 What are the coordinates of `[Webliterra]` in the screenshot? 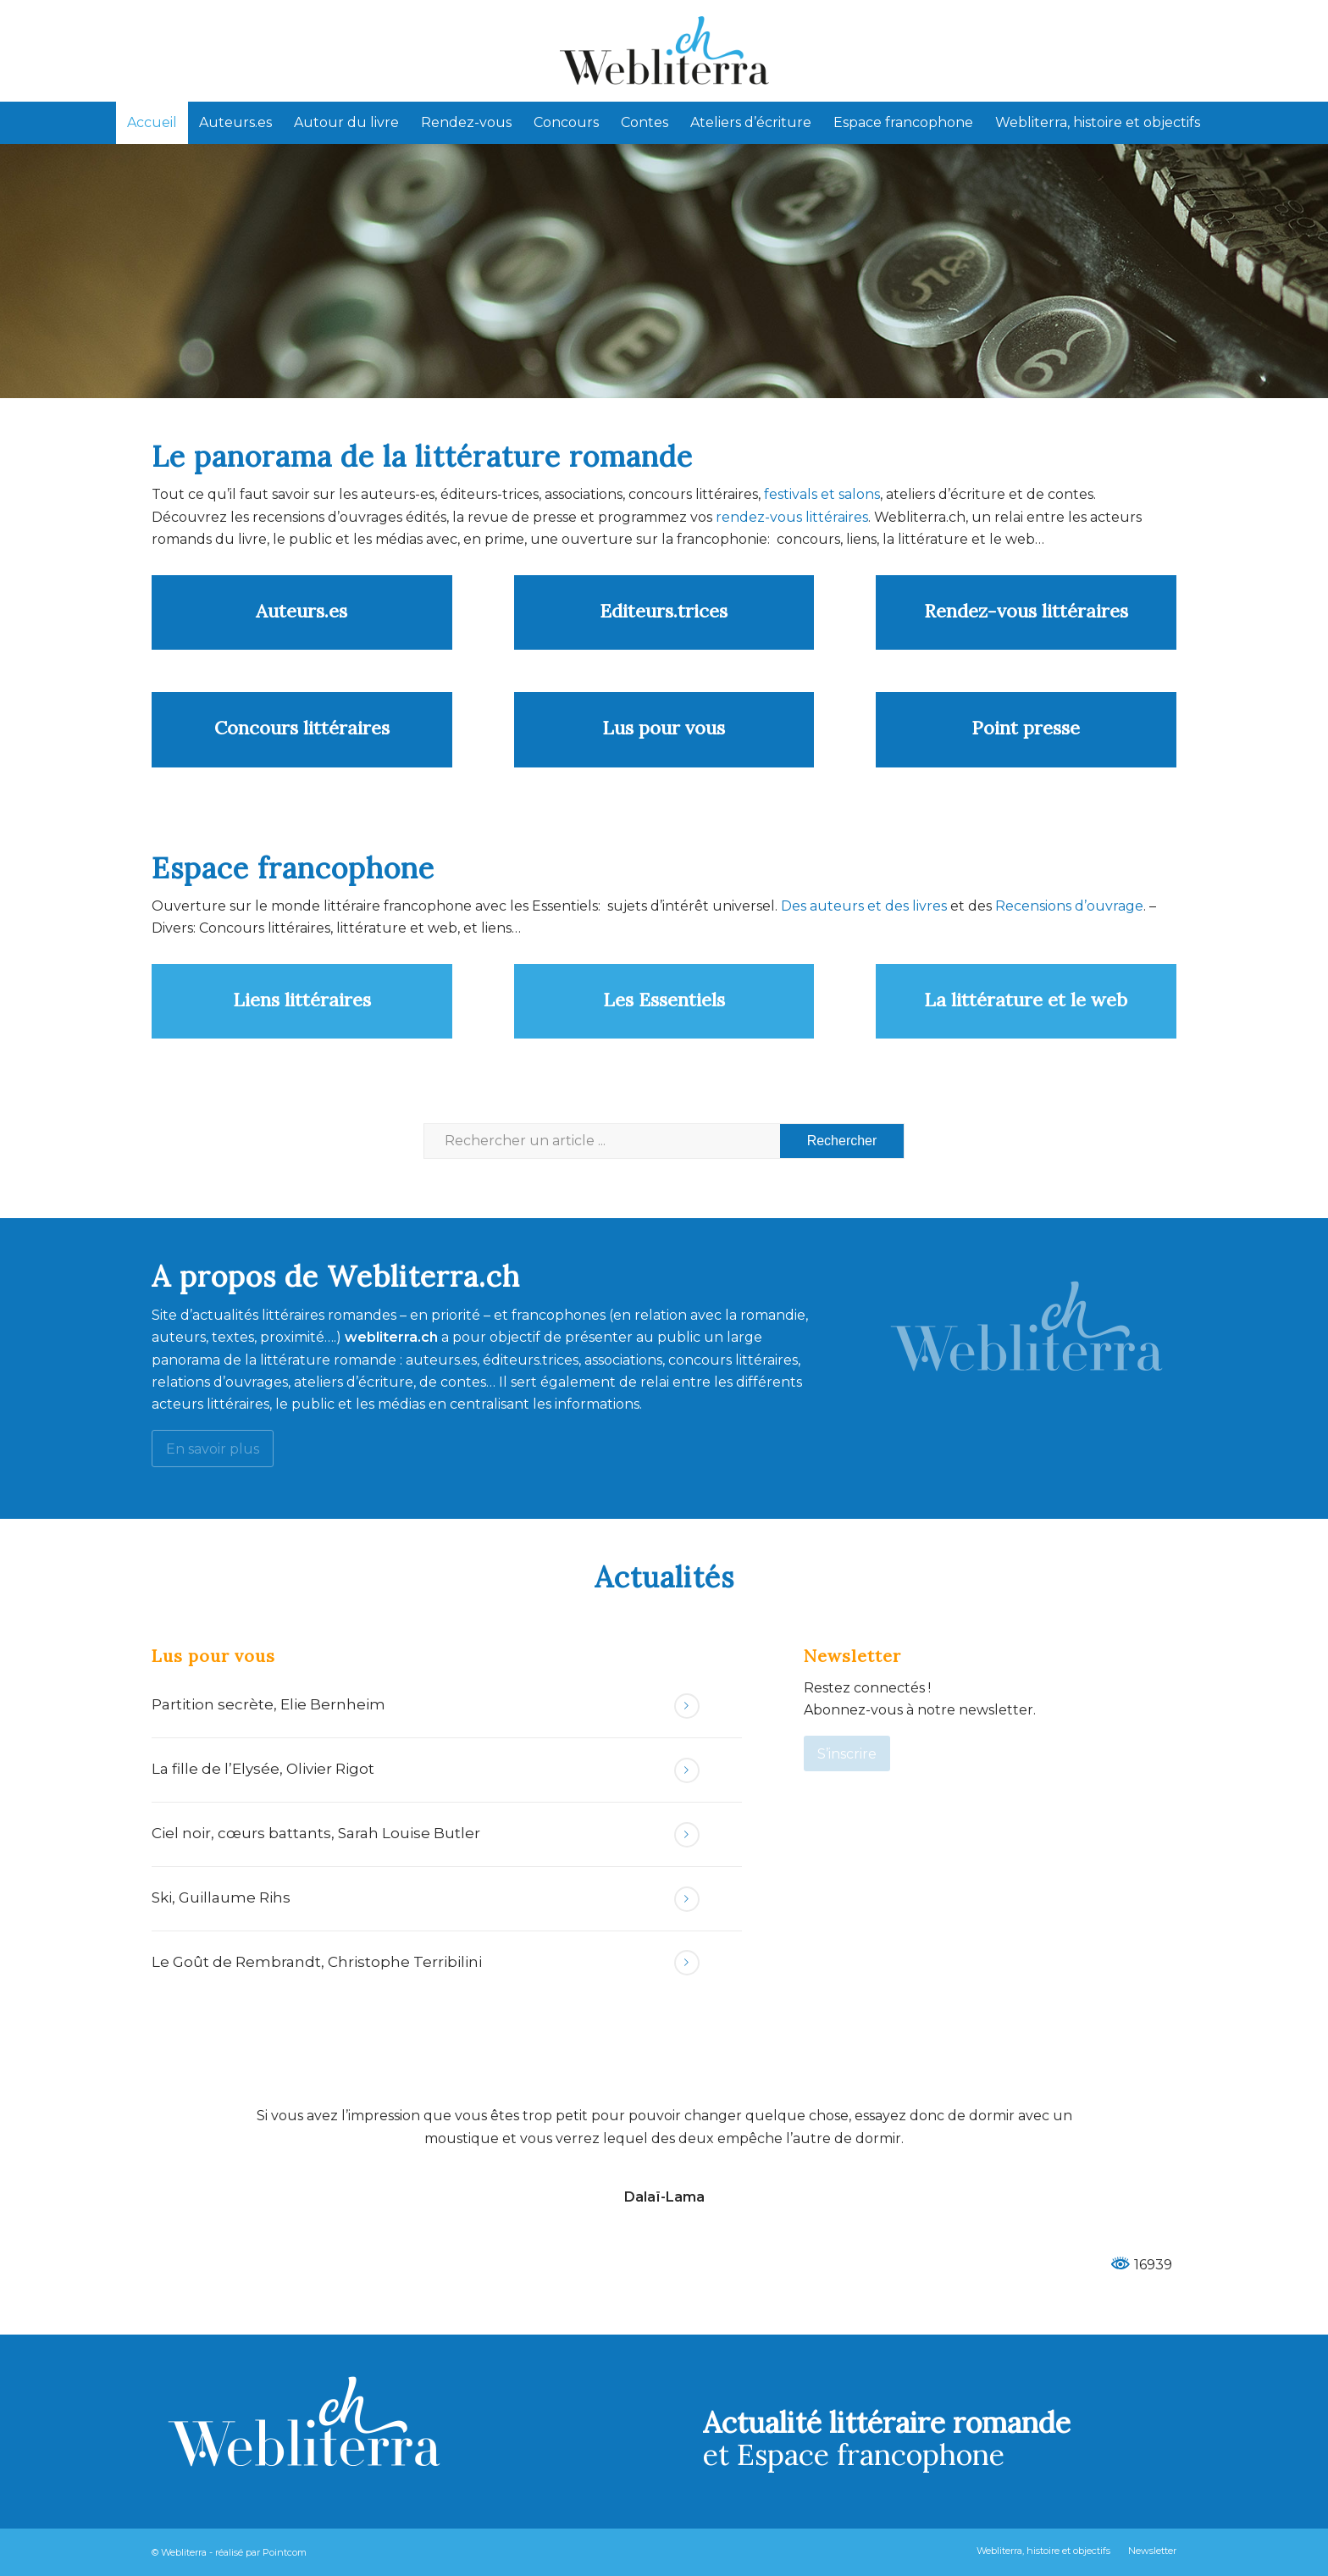 It's located at (664, 51).